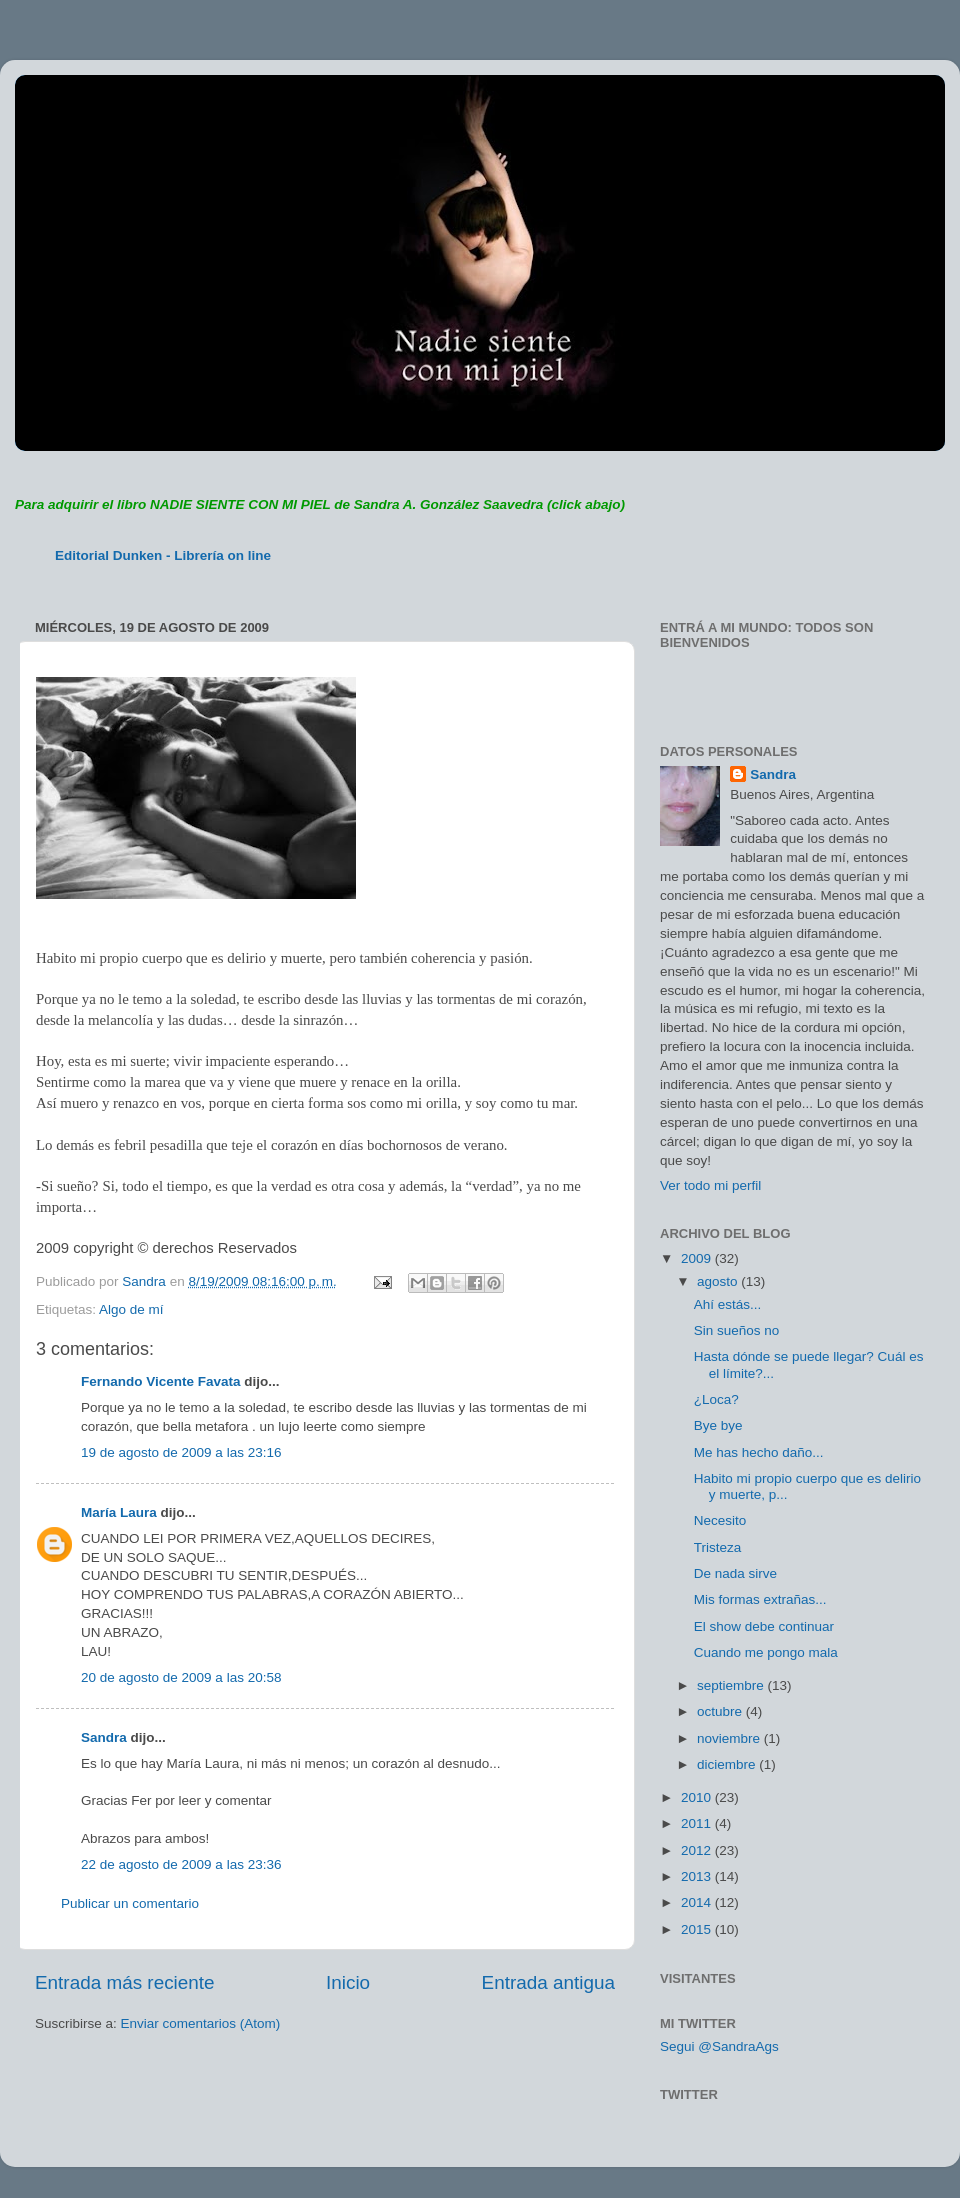 The width and height of the screenshot is (960, 2198). What do you see at coordinates (720, 1520) in the screenshot?
I see `Necesito` at bounding box center [720, 1520].